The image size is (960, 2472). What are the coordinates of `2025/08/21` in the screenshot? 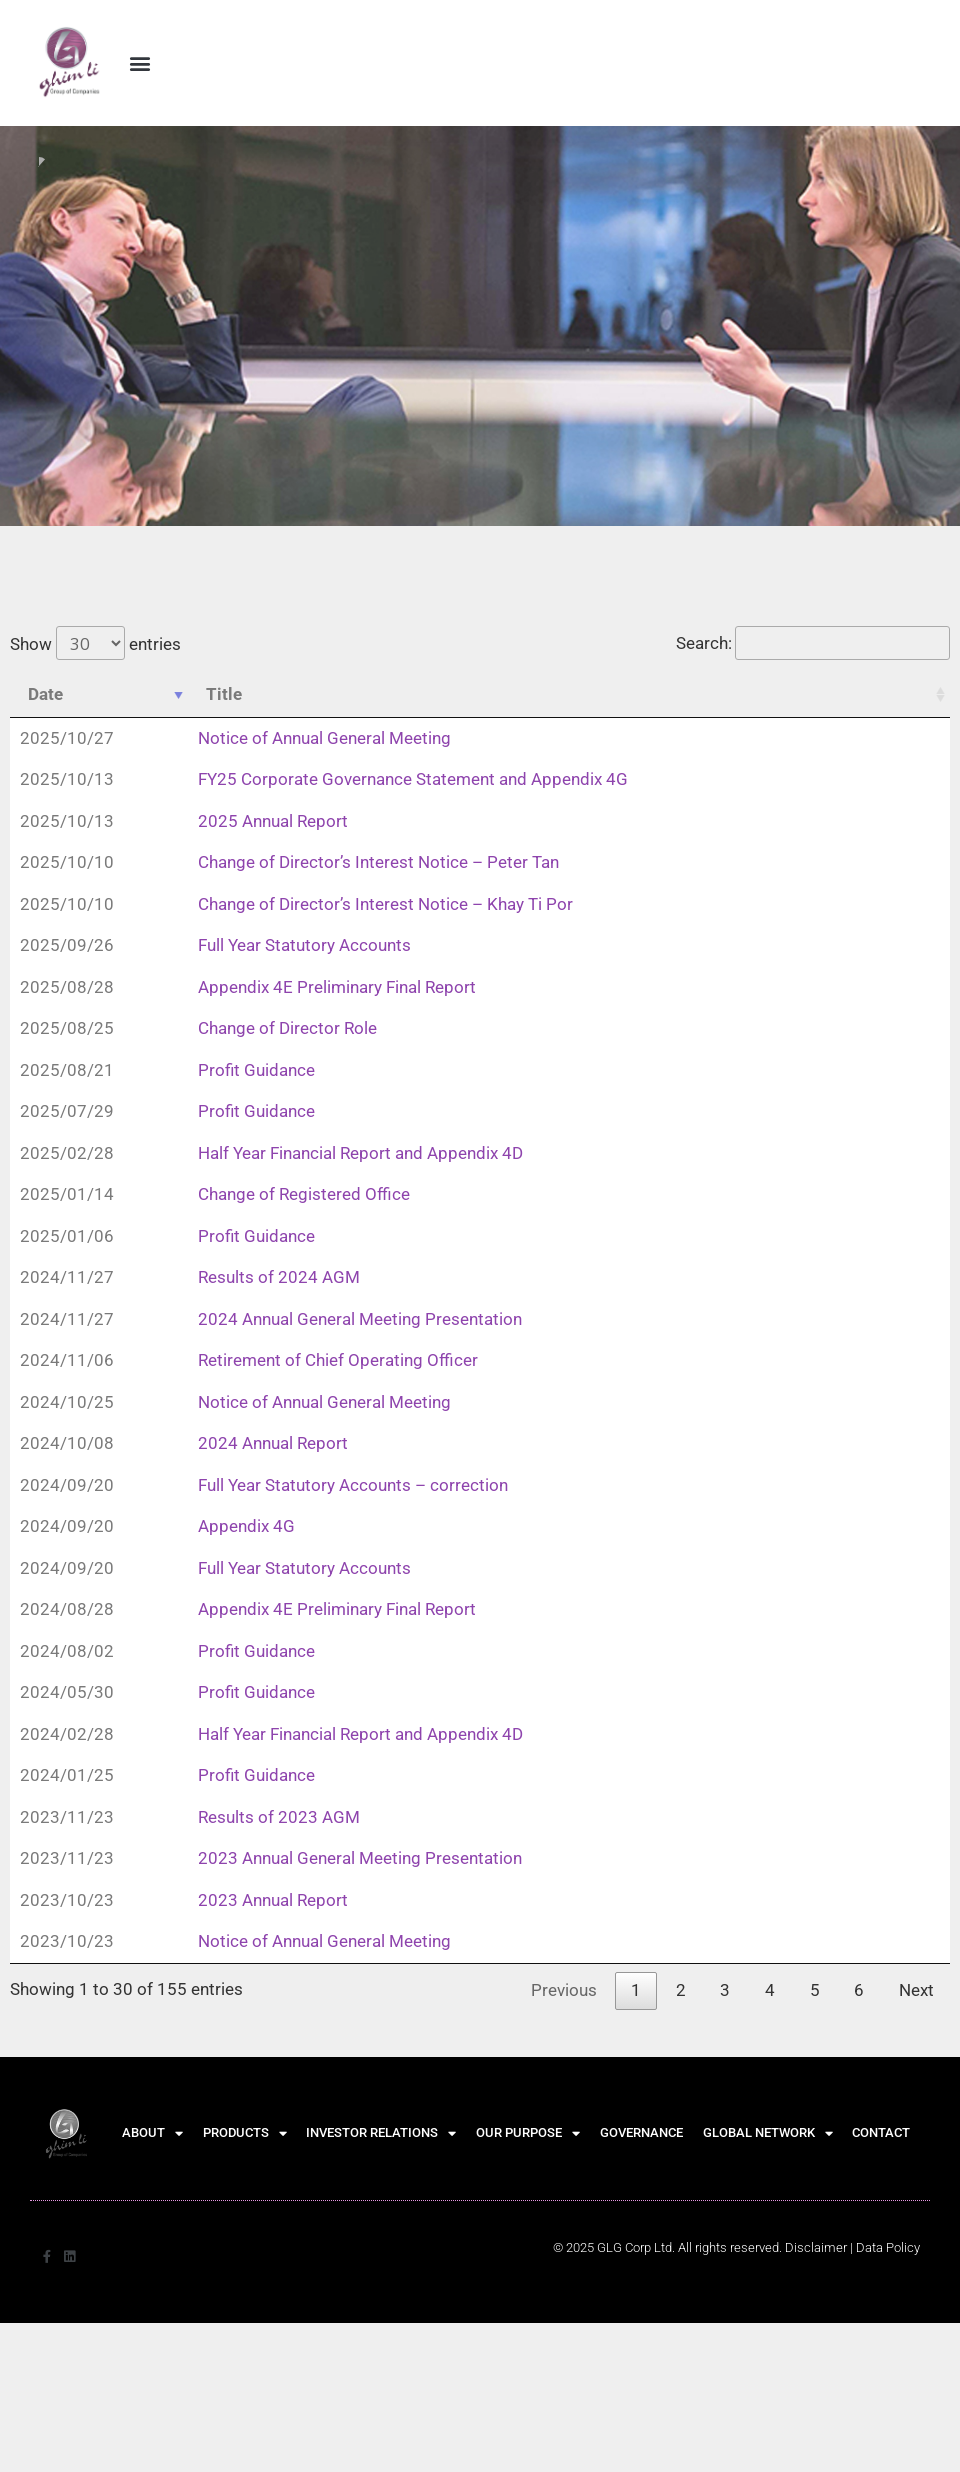 It's located at (67, 1071).